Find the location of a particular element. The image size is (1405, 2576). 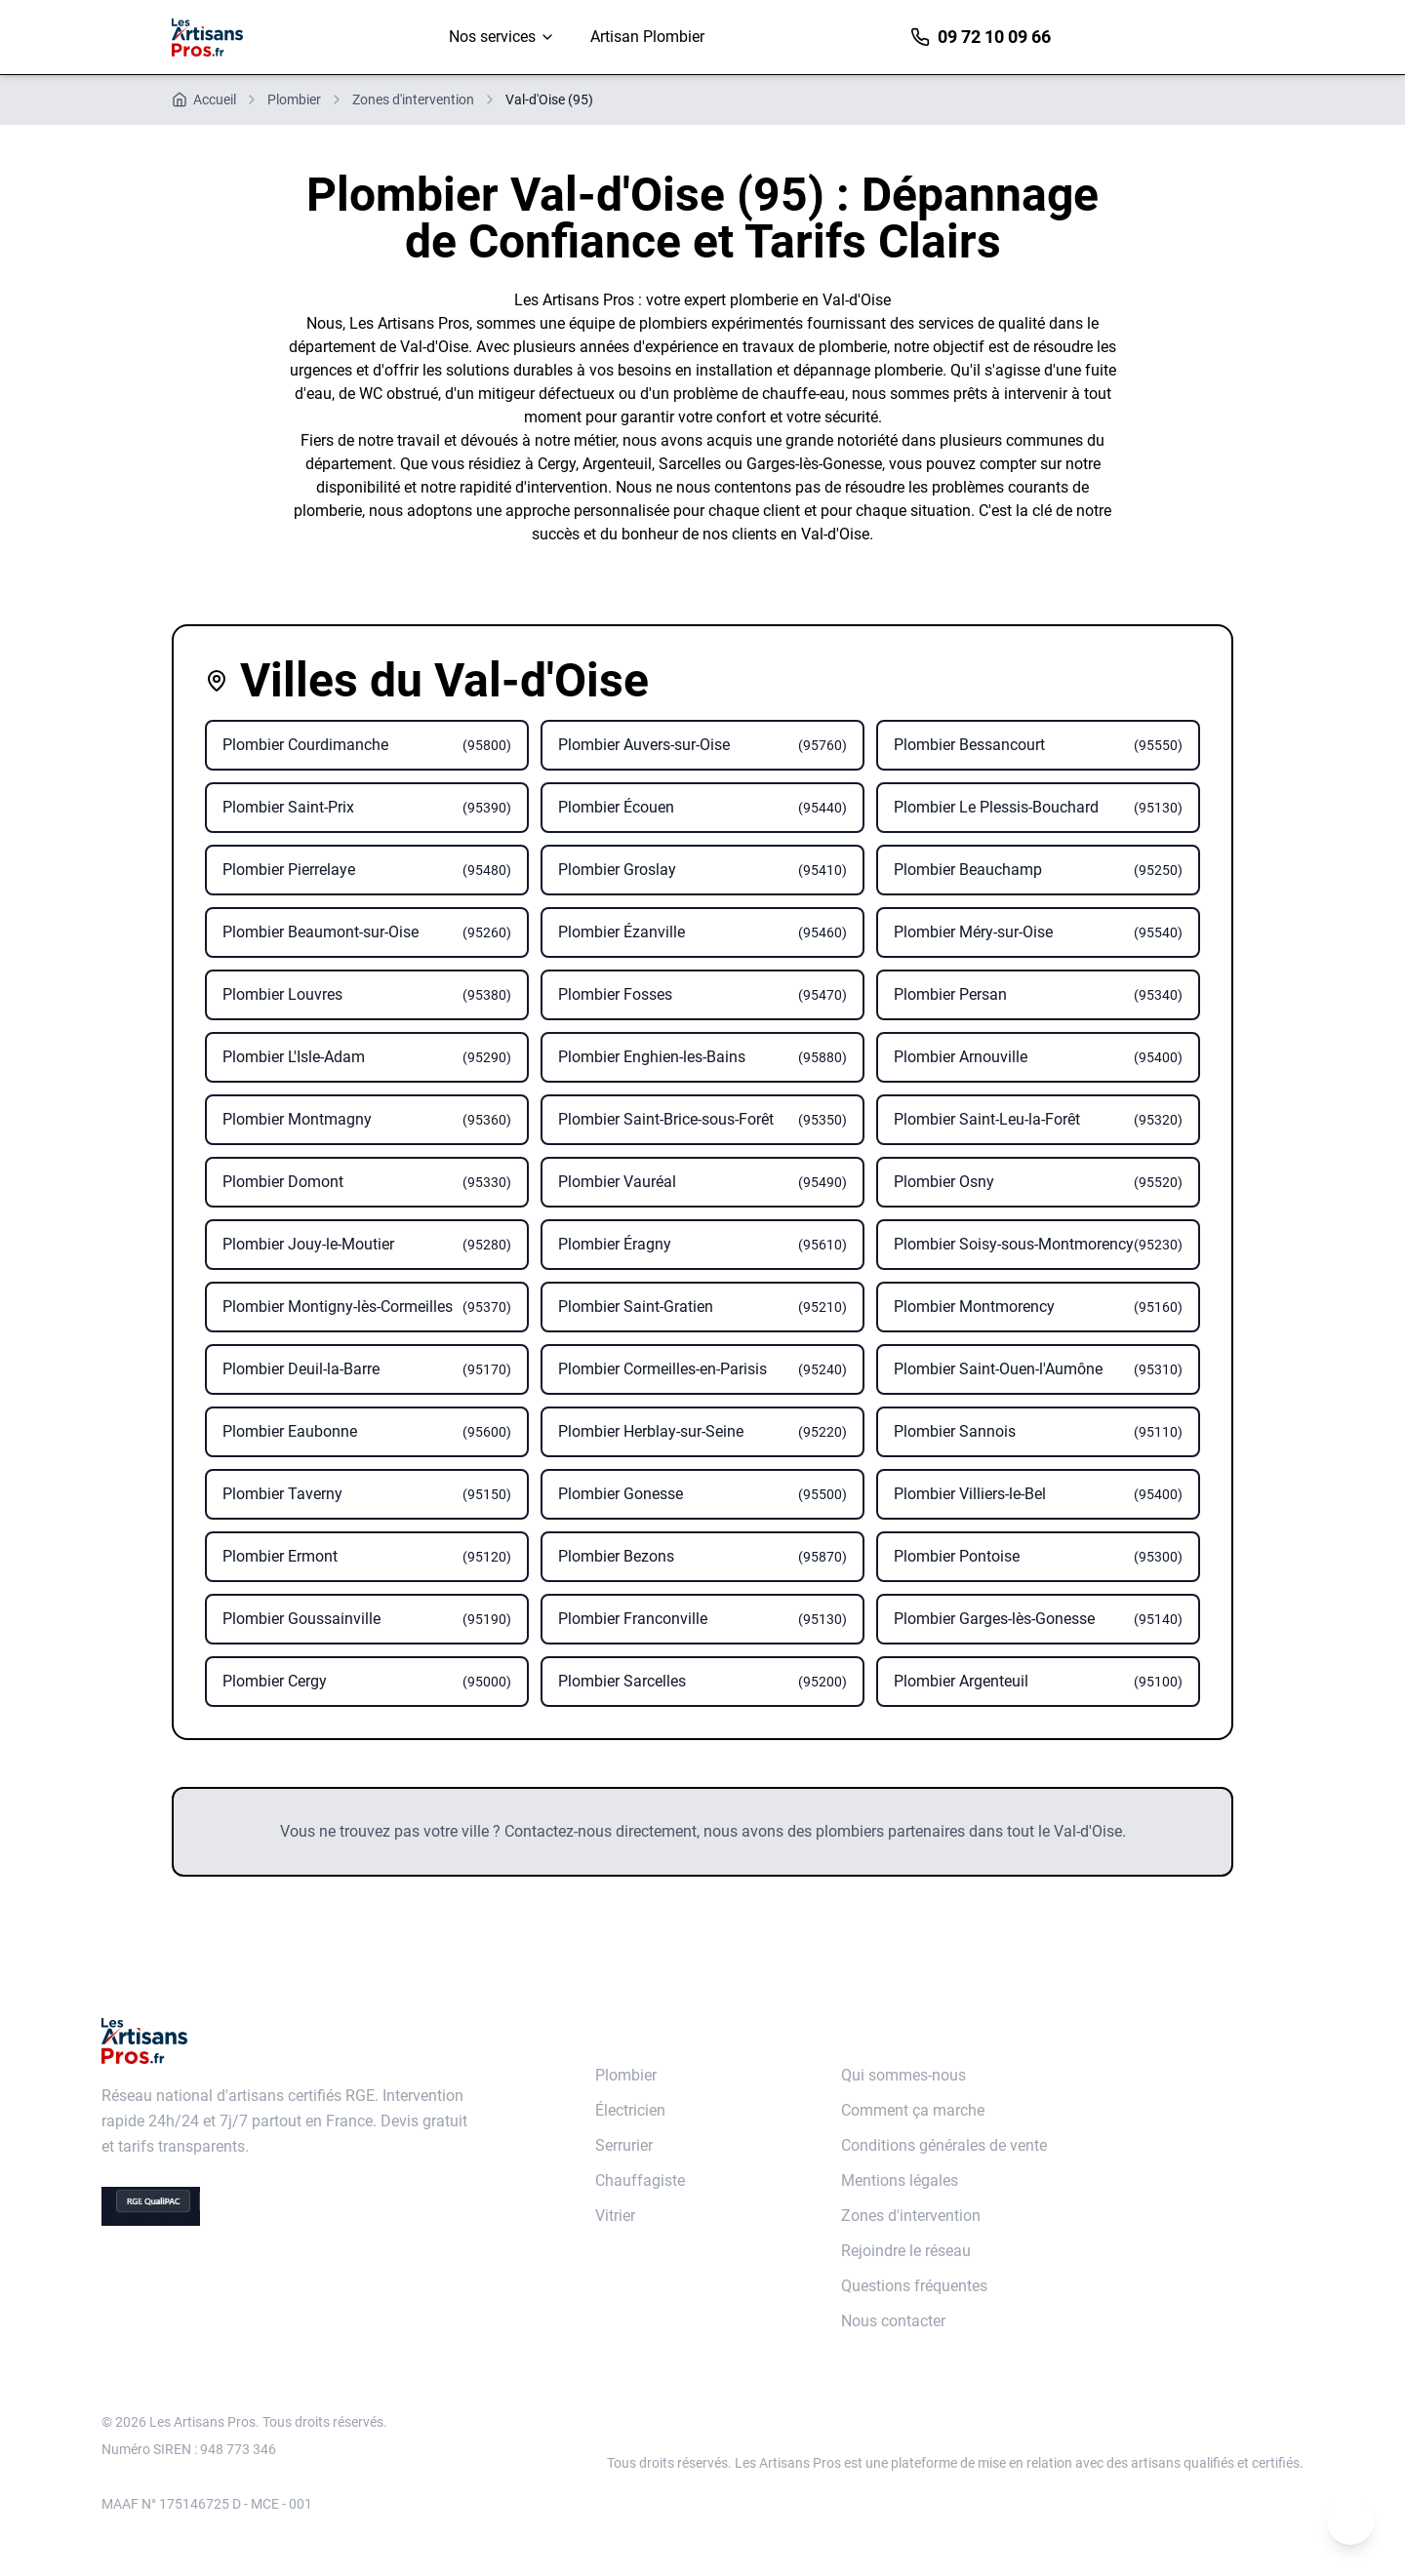

Plombier is located at coordinates (626, 2075).